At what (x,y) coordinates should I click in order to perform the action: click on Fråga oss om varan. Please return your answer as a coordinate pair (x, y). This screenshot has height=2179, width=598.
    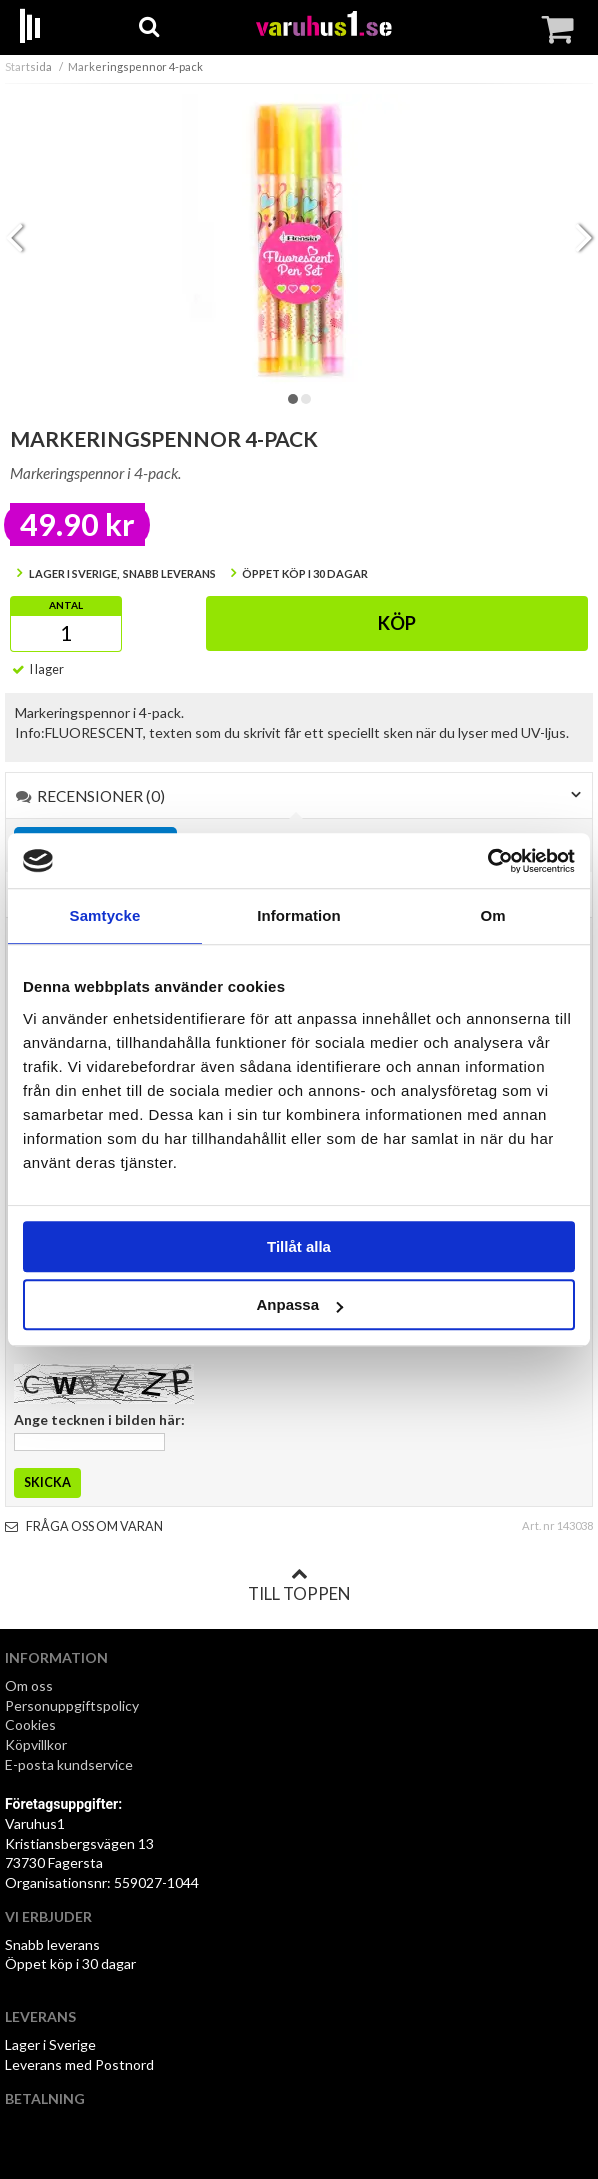
    Looking at the image, I should click on (84, 1526).